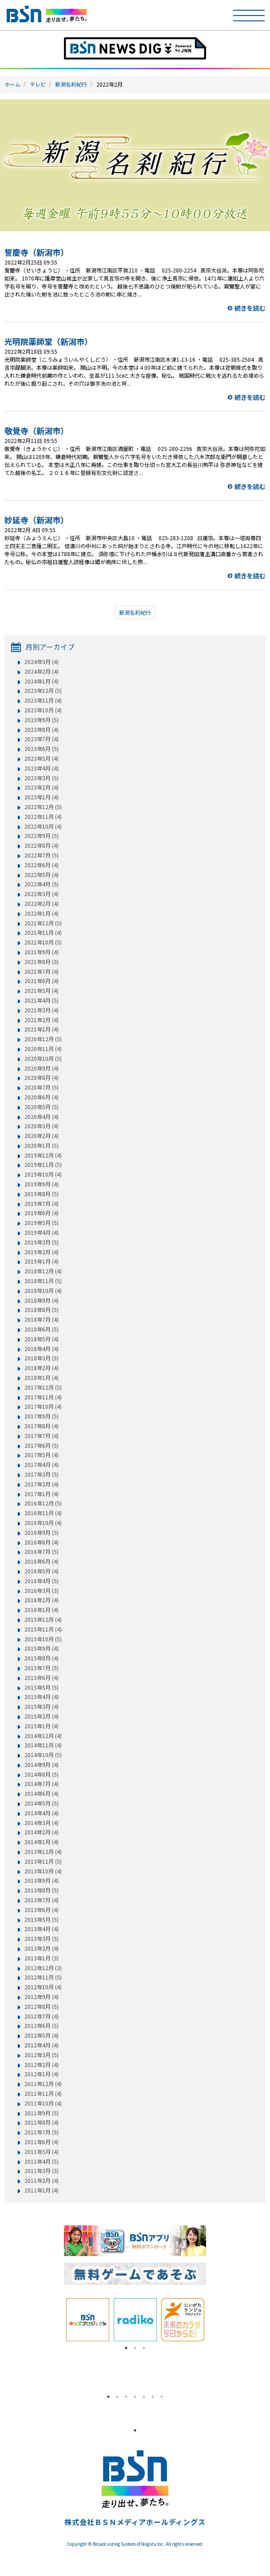  I want to click on 2014年1月 (4), so click(41, 1841).